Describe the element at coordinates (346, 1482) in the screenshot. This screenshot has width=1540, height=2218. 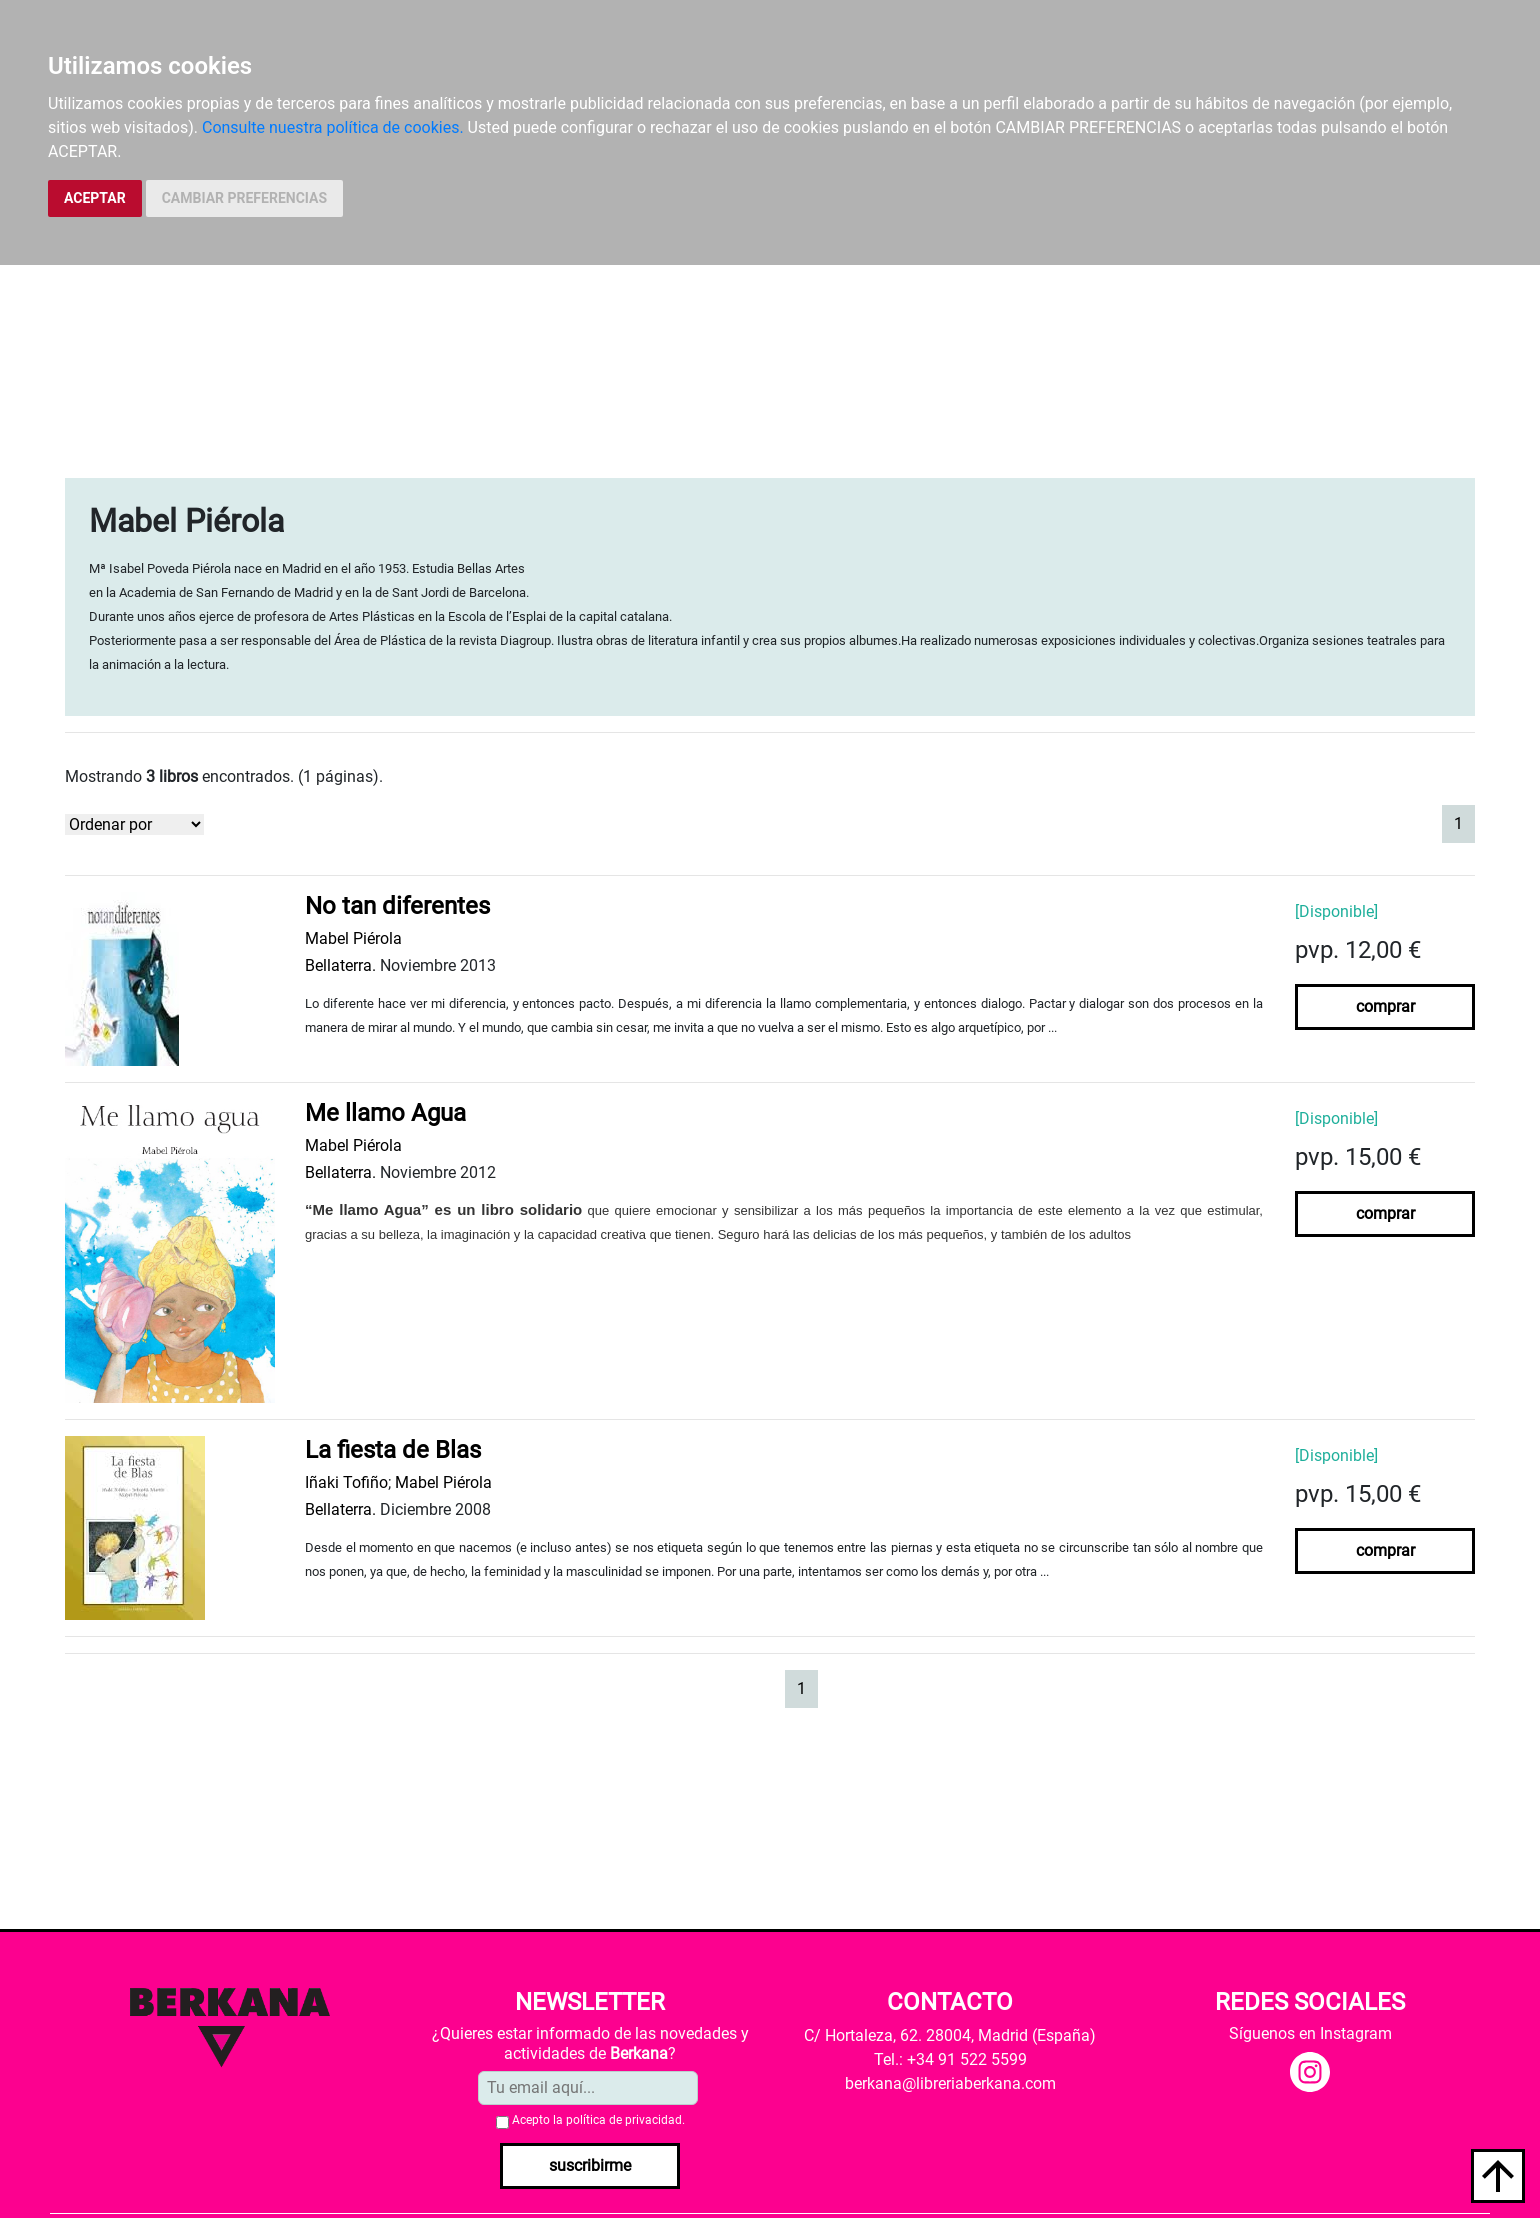
I see `Iñaki Tofiño` at that location.